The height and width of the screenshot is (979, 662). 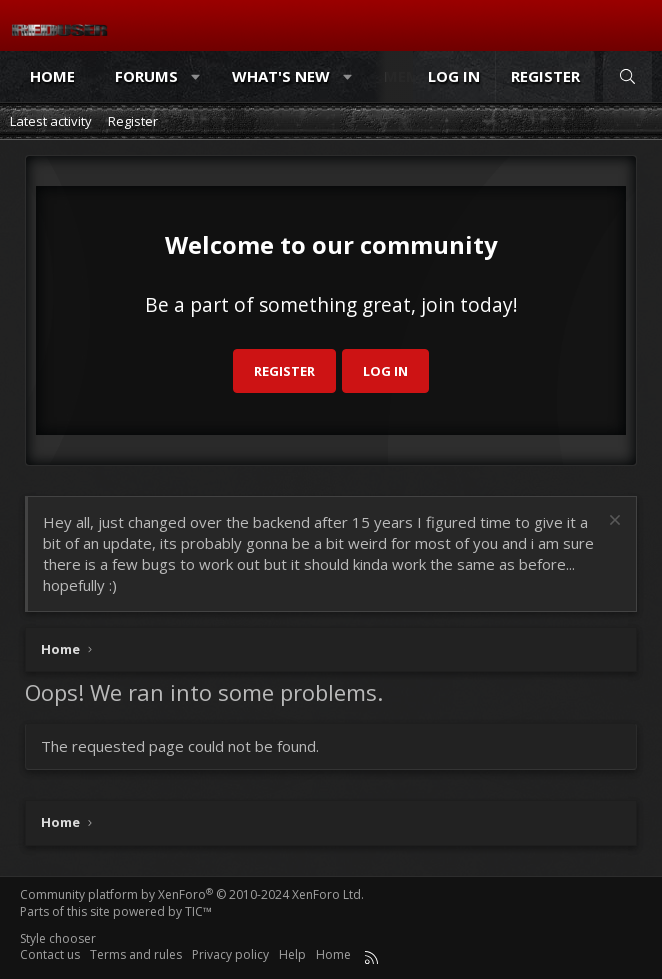 What do you see at coordinates (146, 76) in the screenshot?
I see `Forums` at bounding box center [146, 76].